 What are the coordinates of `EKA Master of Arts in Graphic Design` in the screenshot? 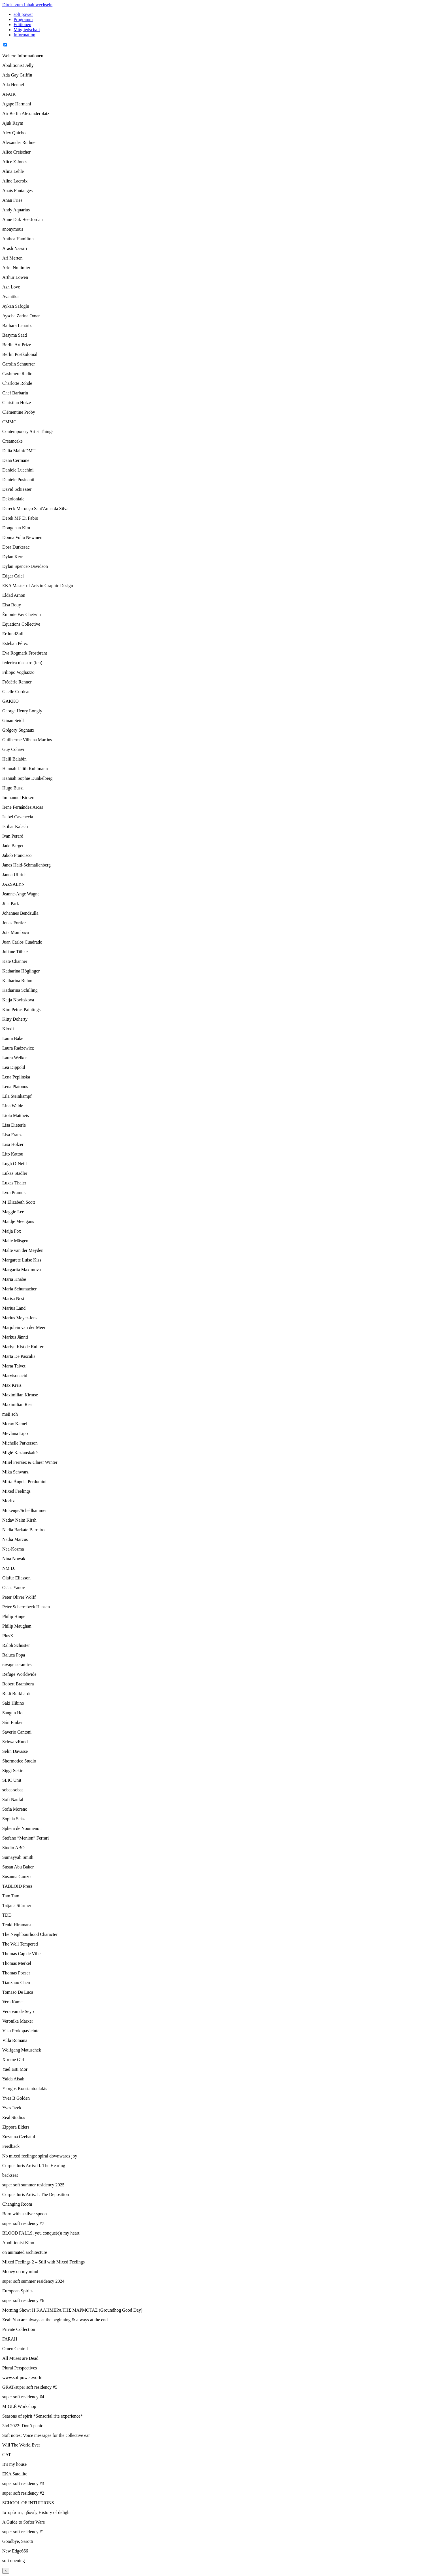 It's located at (37, 585).